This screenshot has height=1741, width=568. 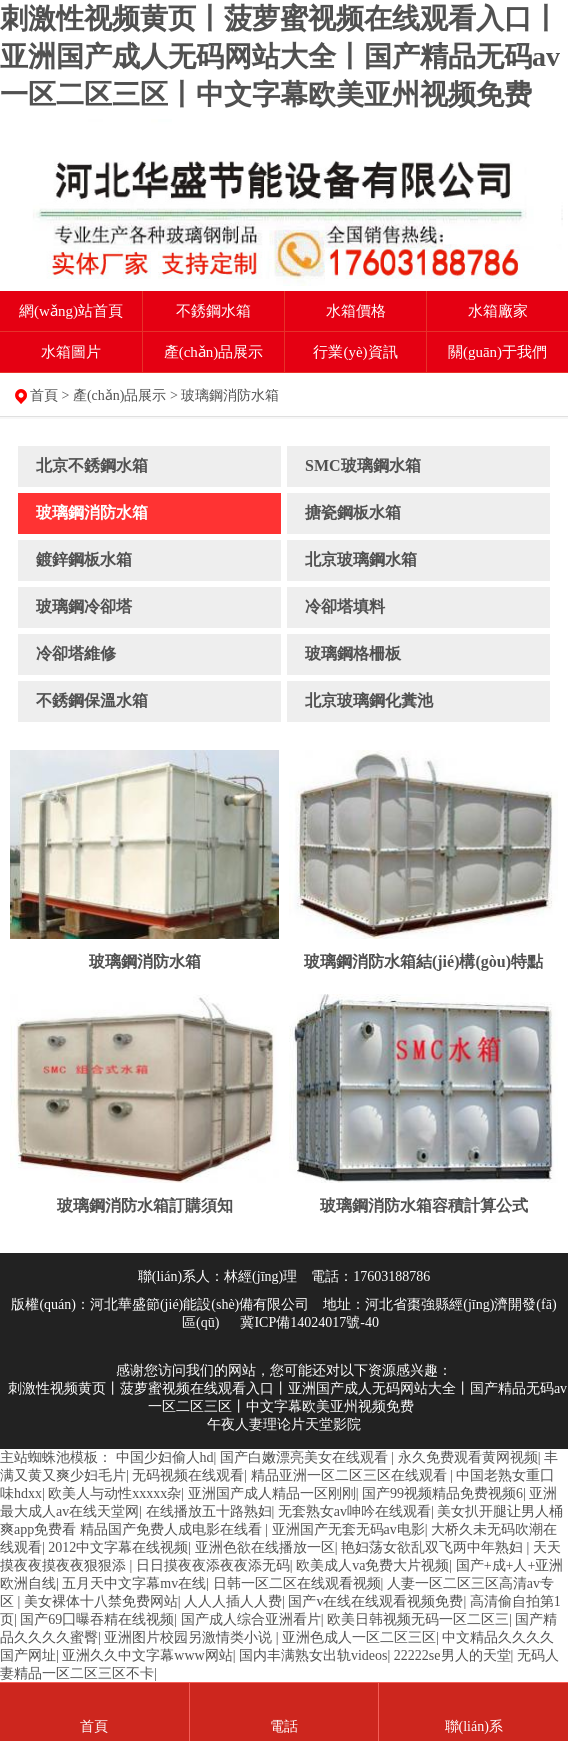 I want to click on 欧美日韩视频无码一区二区三, so click(x=418, y=1619).